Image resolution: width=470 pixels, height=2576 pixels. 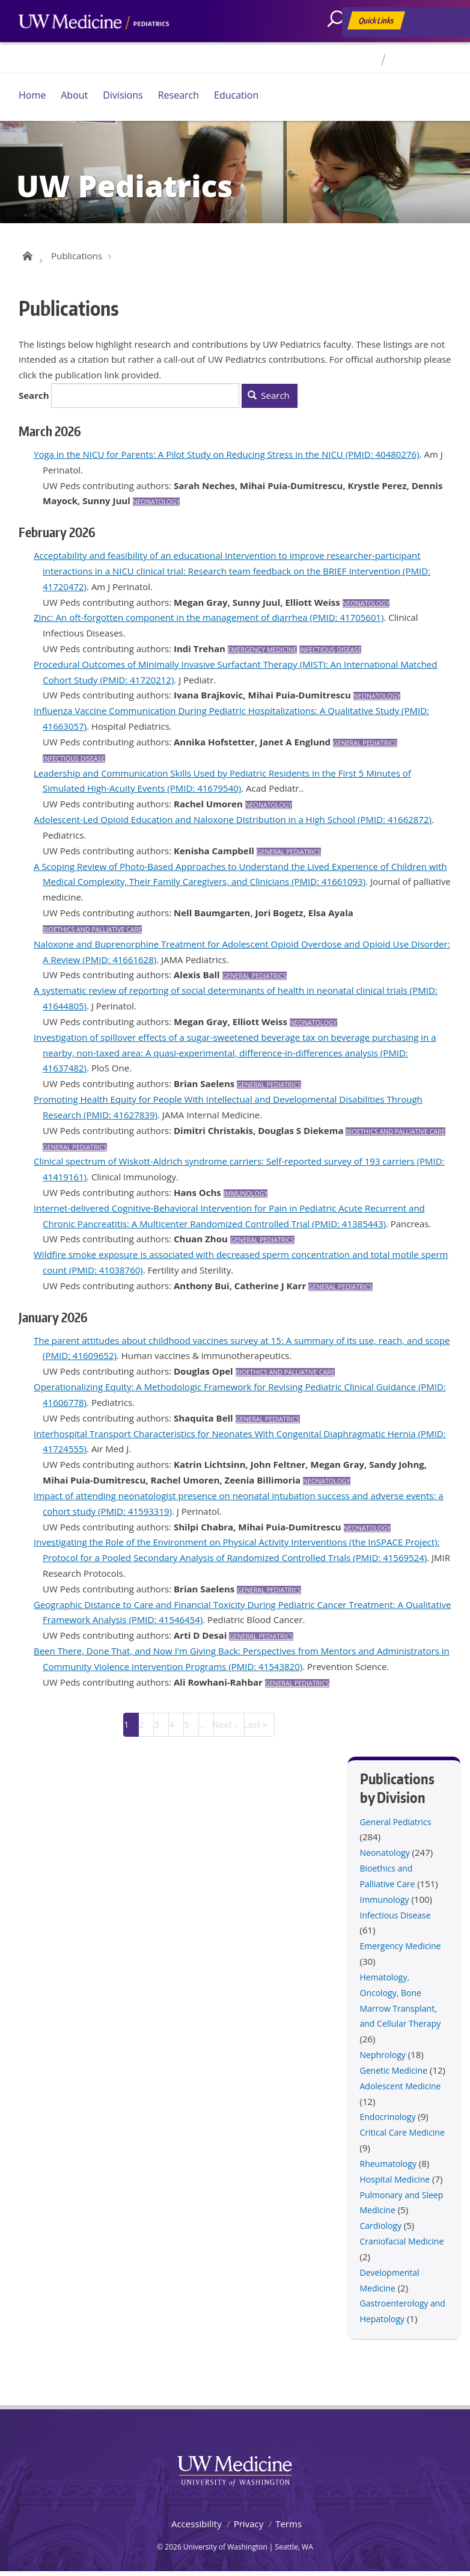 What do you see at coordinates (400, 2090) in the screenshot?
I see `Adolescent Medicine` at bounding box center [400, 2090].